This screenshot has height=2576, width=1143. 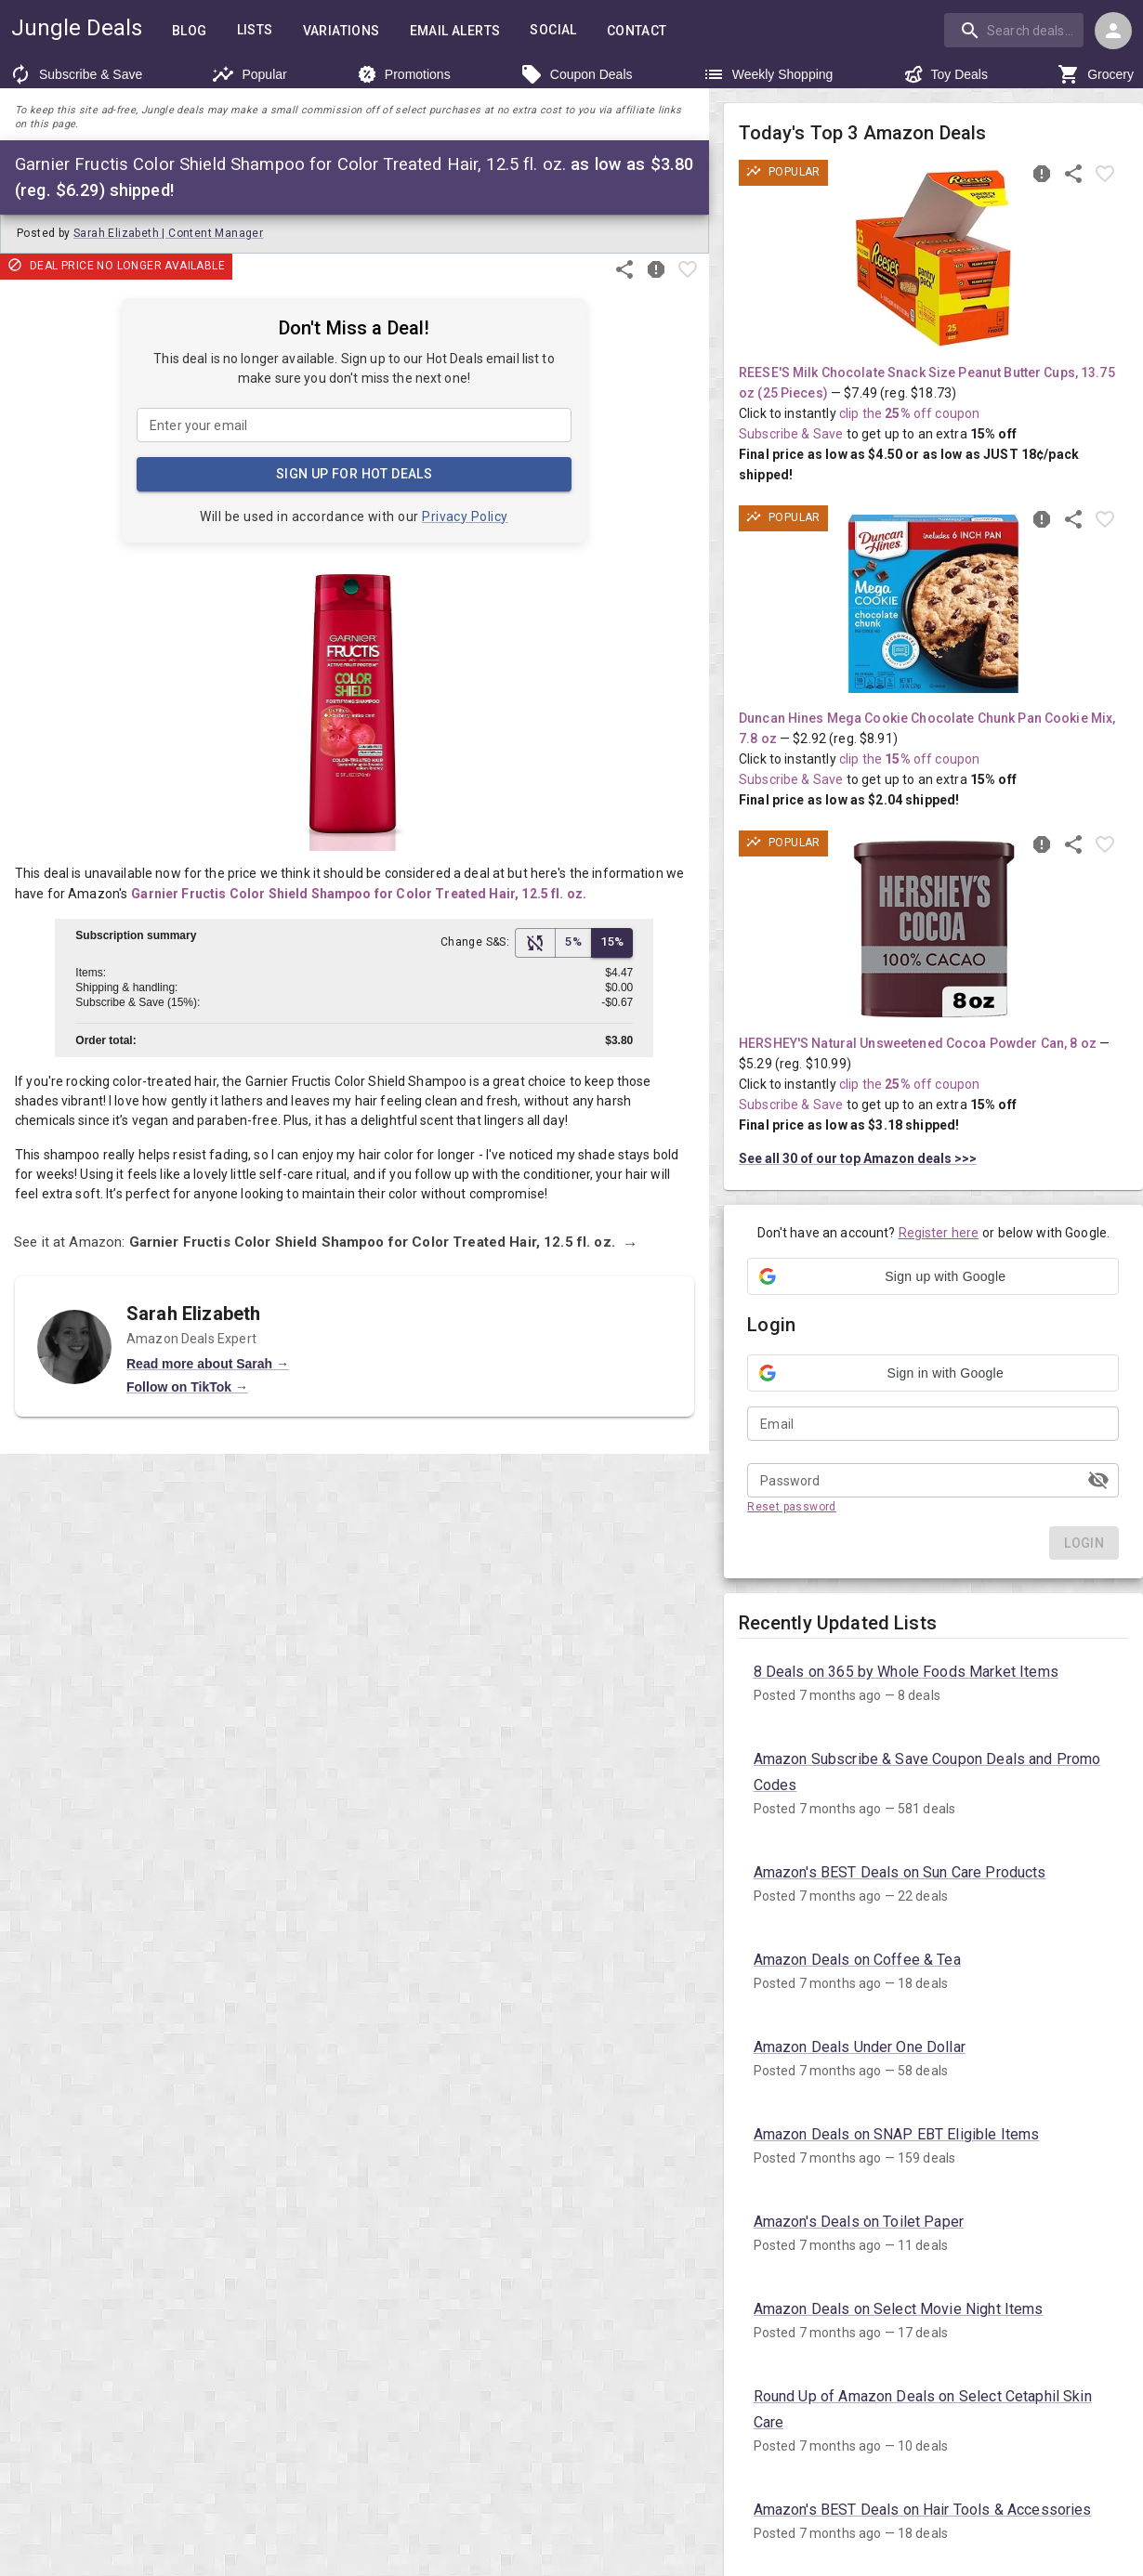 I want to click on Privacy Policy, so click(x=465, y=515).